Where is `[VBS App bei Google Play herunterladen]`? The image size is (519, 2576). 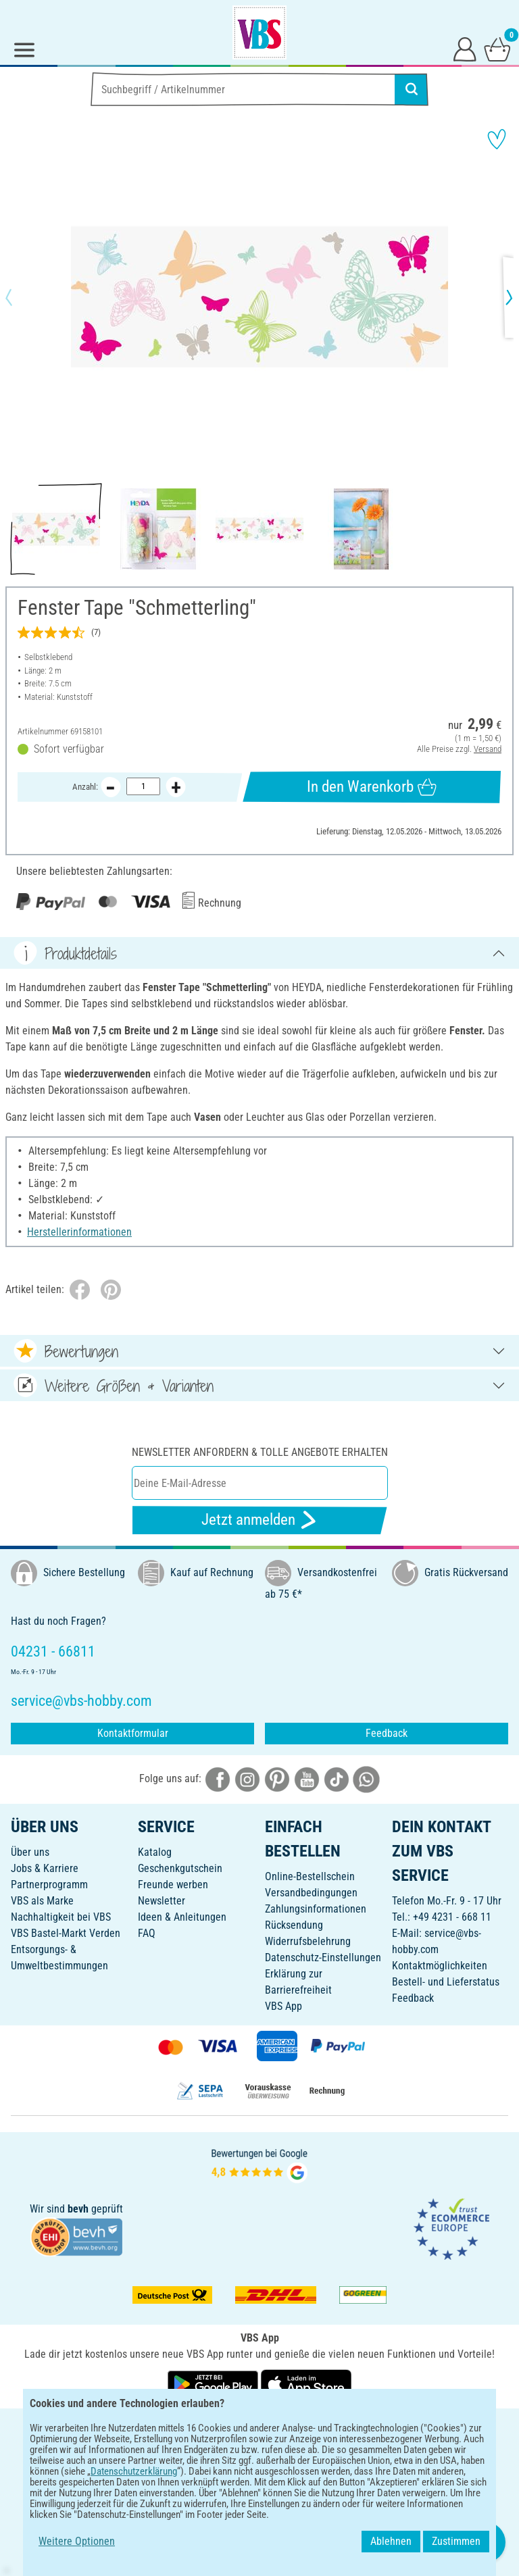 [VBS App bei Google Play herunterladen] is located at coordinates (214, 2383).